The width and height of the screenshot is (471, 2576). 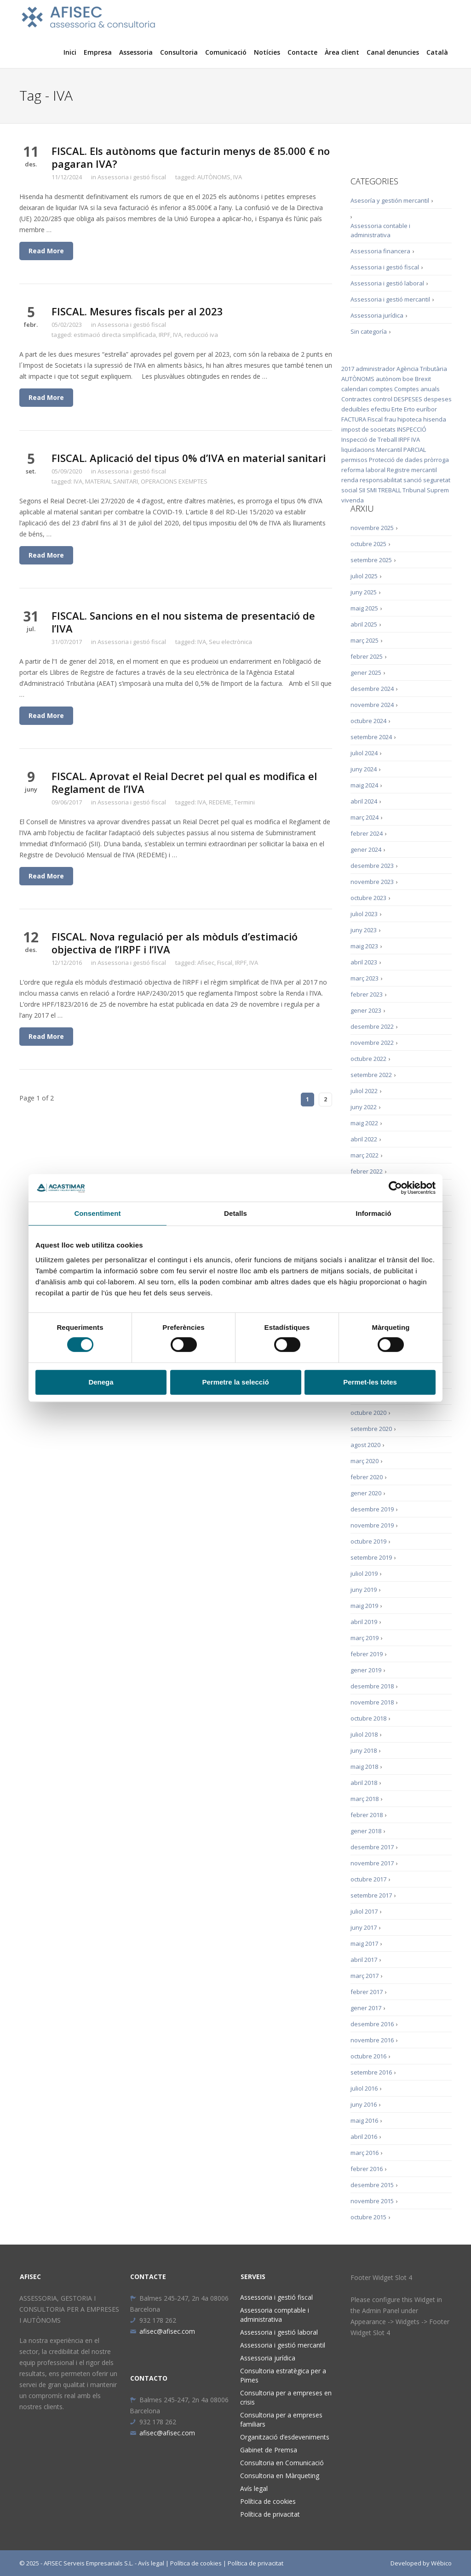 I want to click on novembre 2025, so click(x=372, y=528).